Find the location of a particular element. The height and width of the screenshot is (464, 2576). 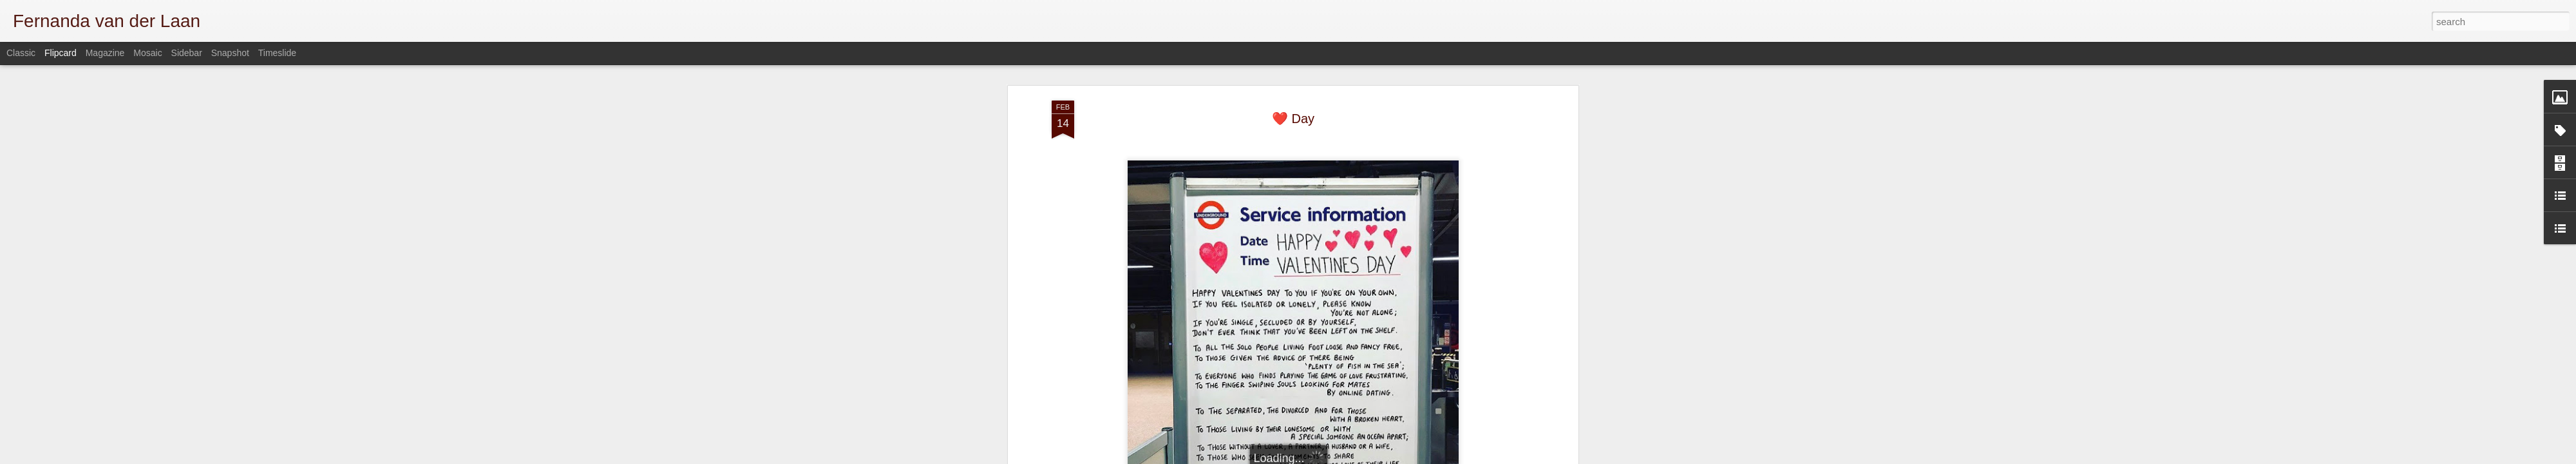

Sidebar is located at coordinates (186, 53).